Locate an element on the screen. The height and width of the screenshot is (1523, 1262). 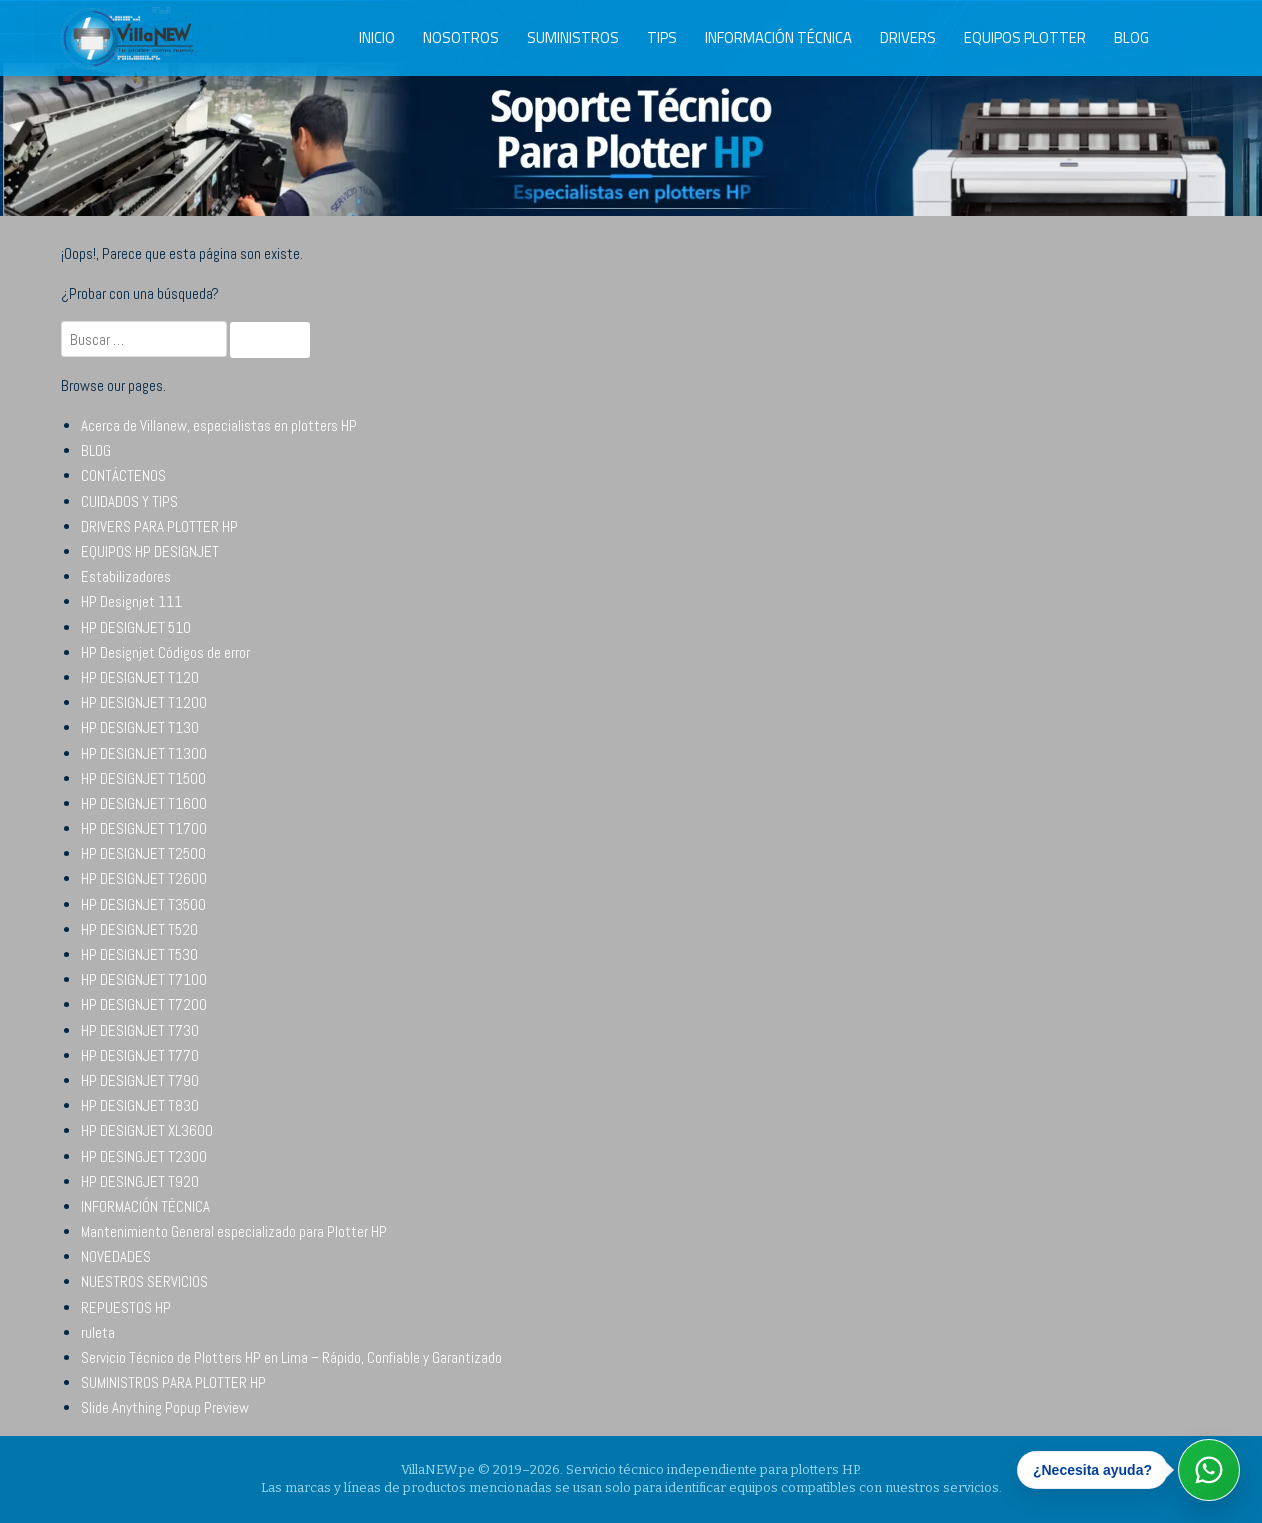
HP Designjet Códigos de error is located at coordinates (165, 652).